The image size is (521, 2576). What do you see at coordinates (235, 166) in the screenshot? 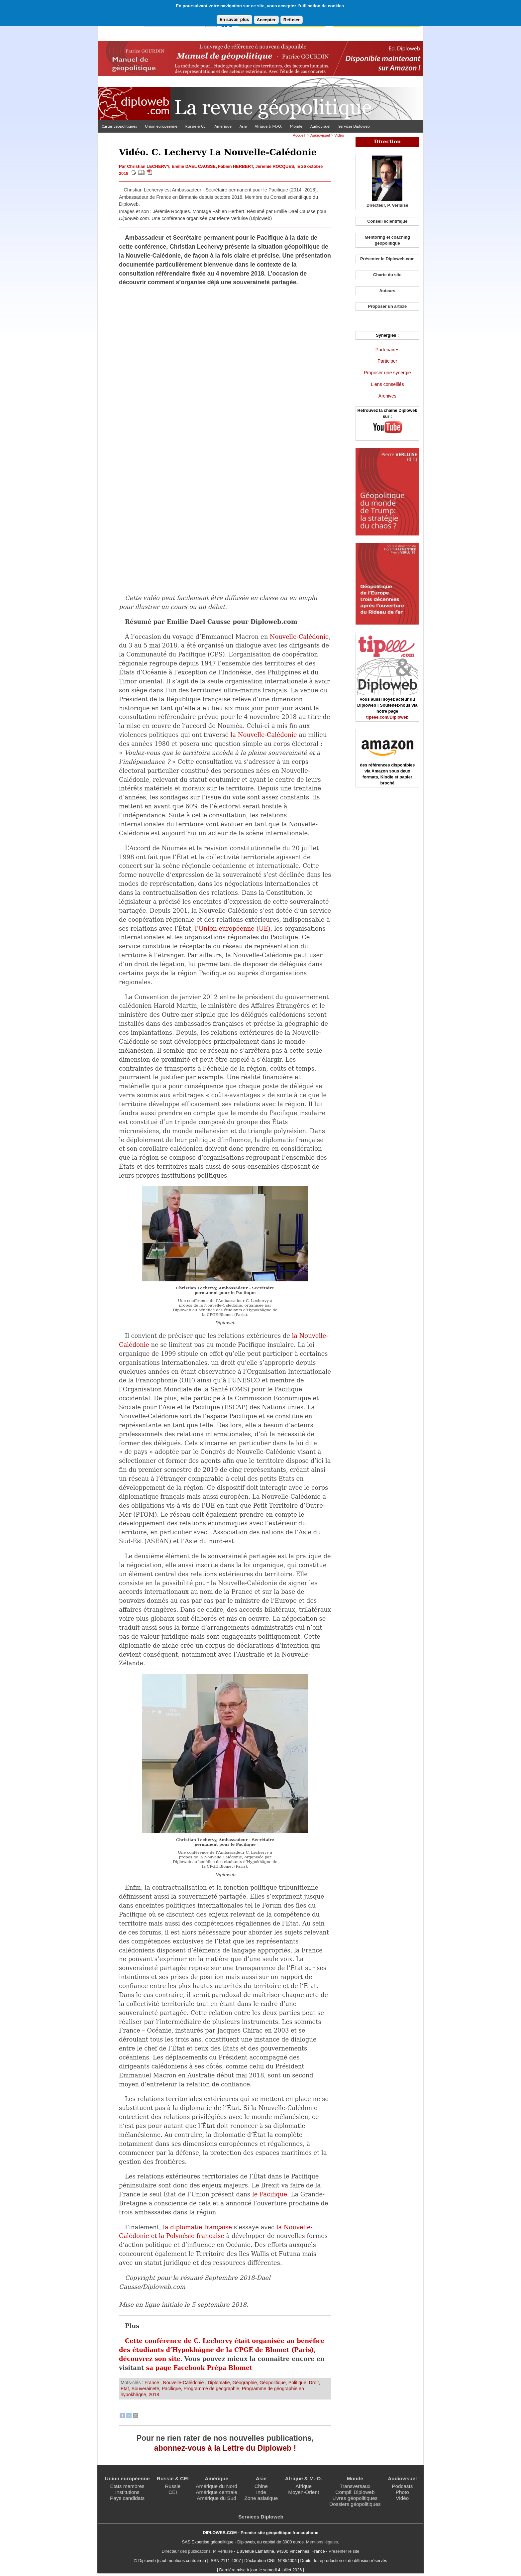
I see `Fabien HERBERT` at bounding box center [235, 166].